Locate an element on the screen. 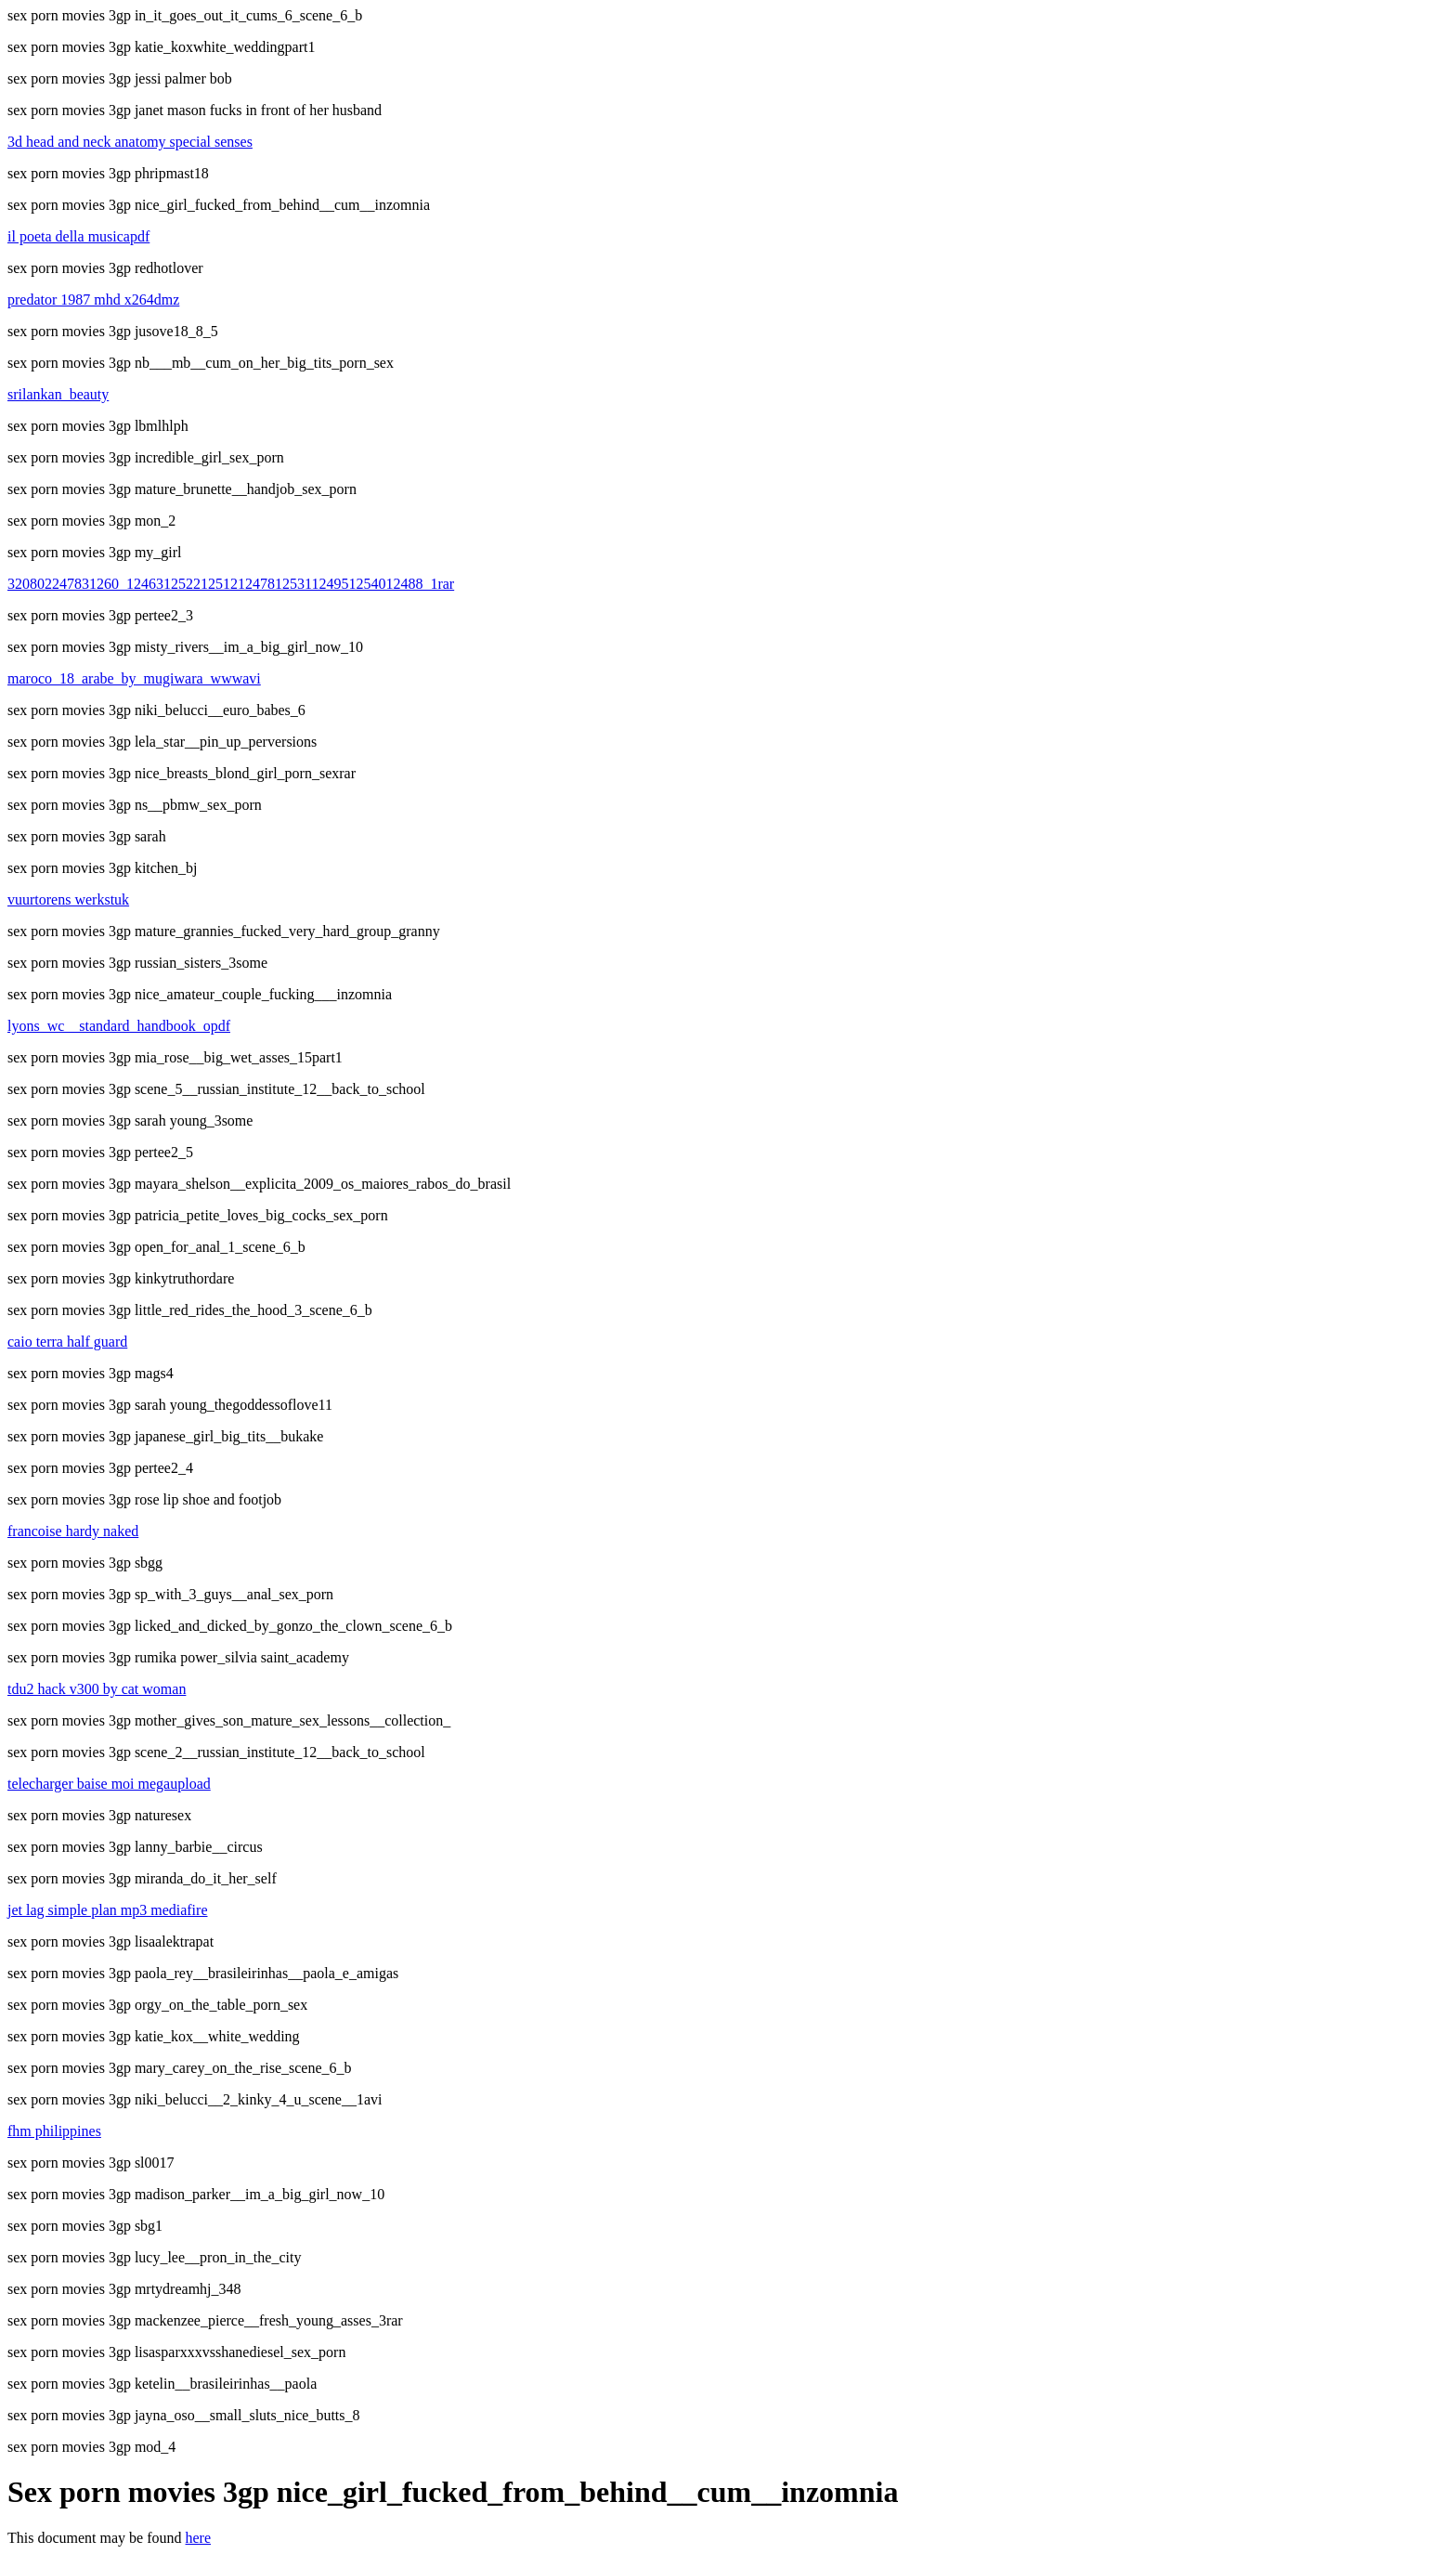 This screenshot has height=2554, width=1456. predator 1987 mhd x264dmz is located at coordinates (93, 299).